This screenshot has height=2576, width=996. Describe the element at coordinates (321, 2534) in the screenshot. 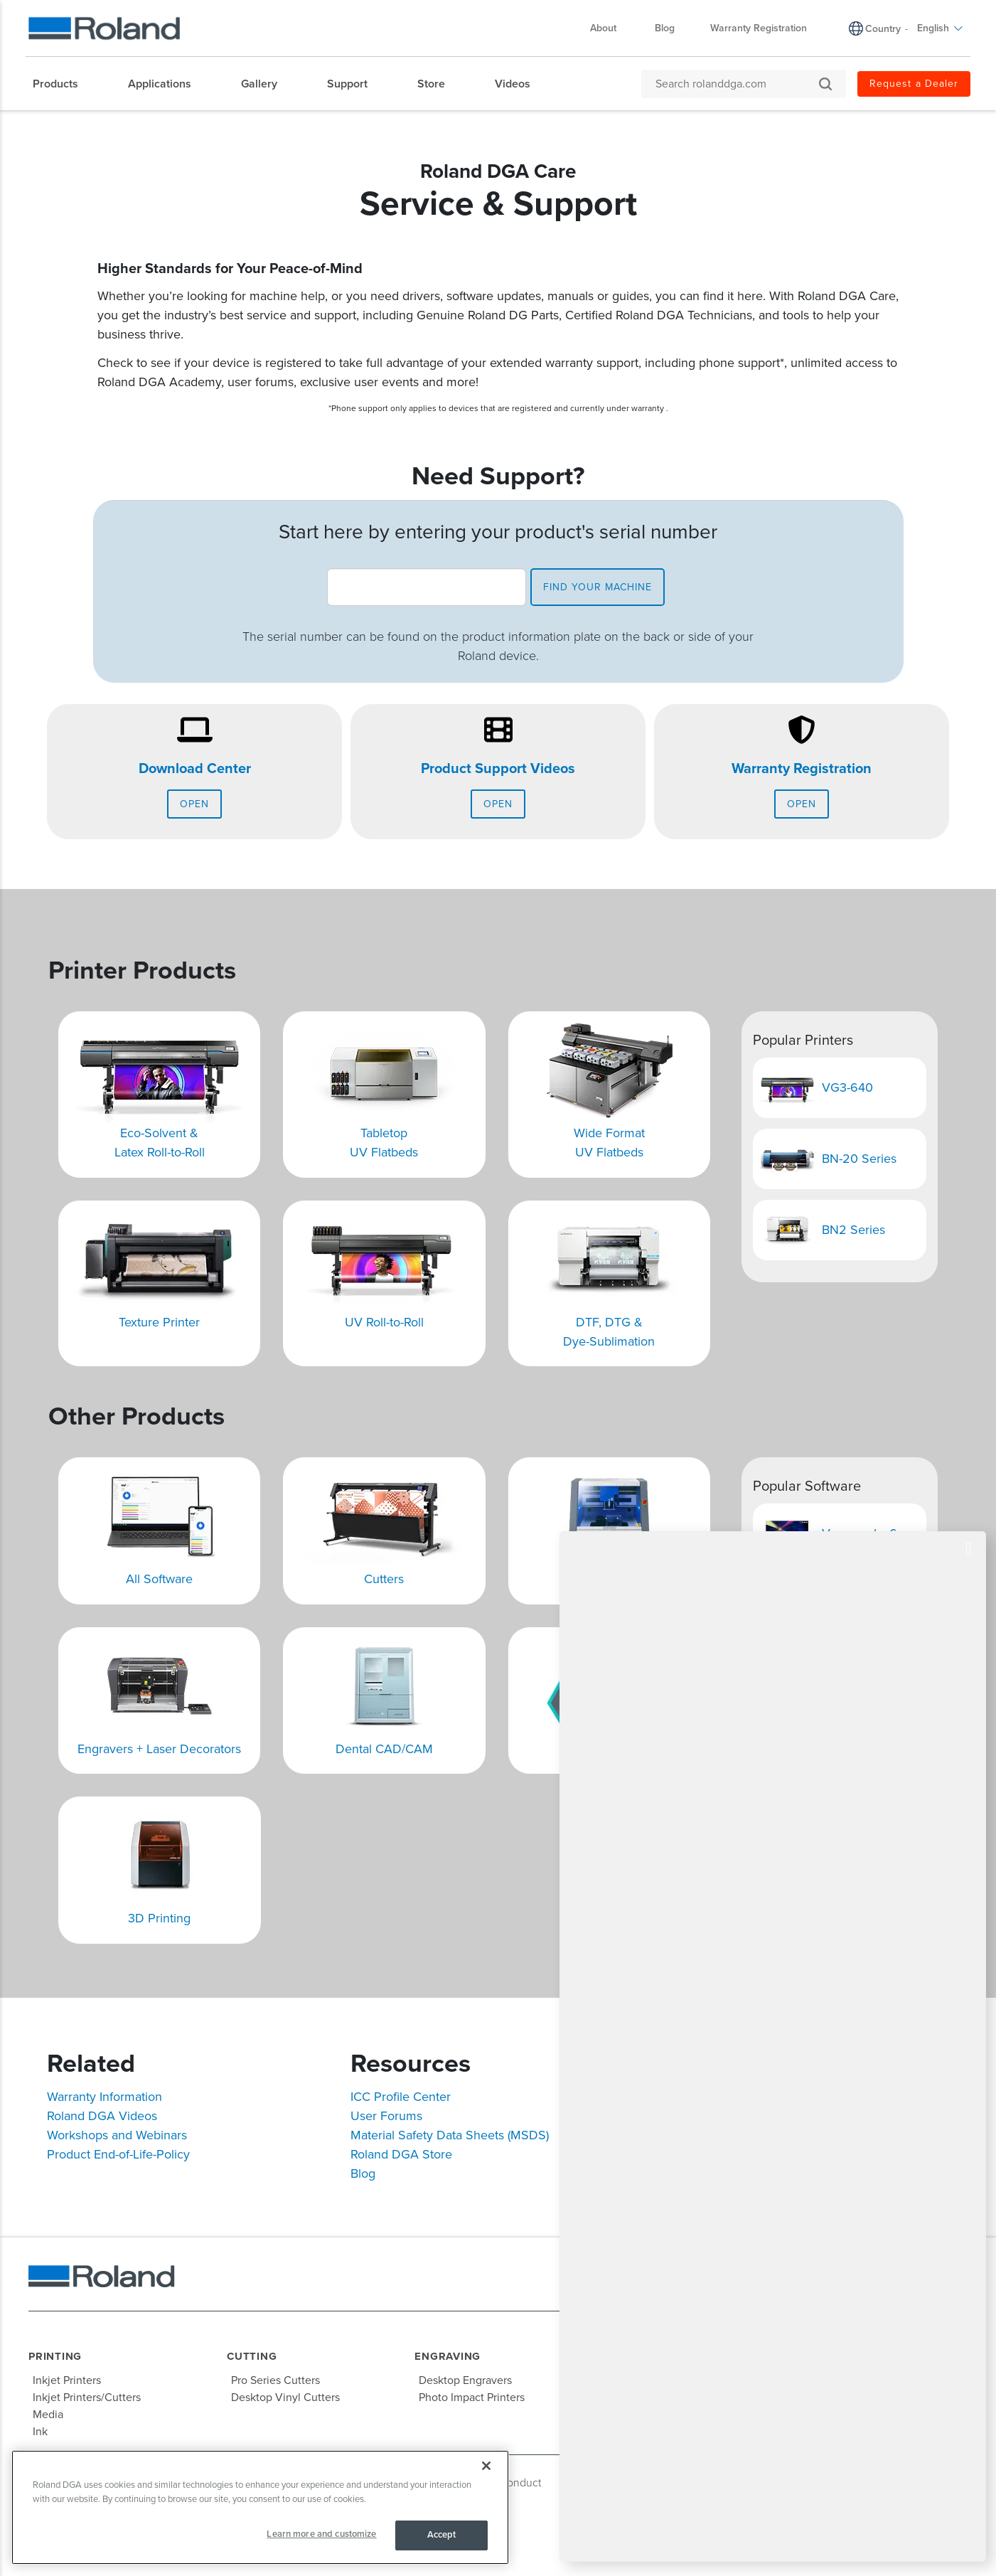

I see `Learn more and customize` at that location.